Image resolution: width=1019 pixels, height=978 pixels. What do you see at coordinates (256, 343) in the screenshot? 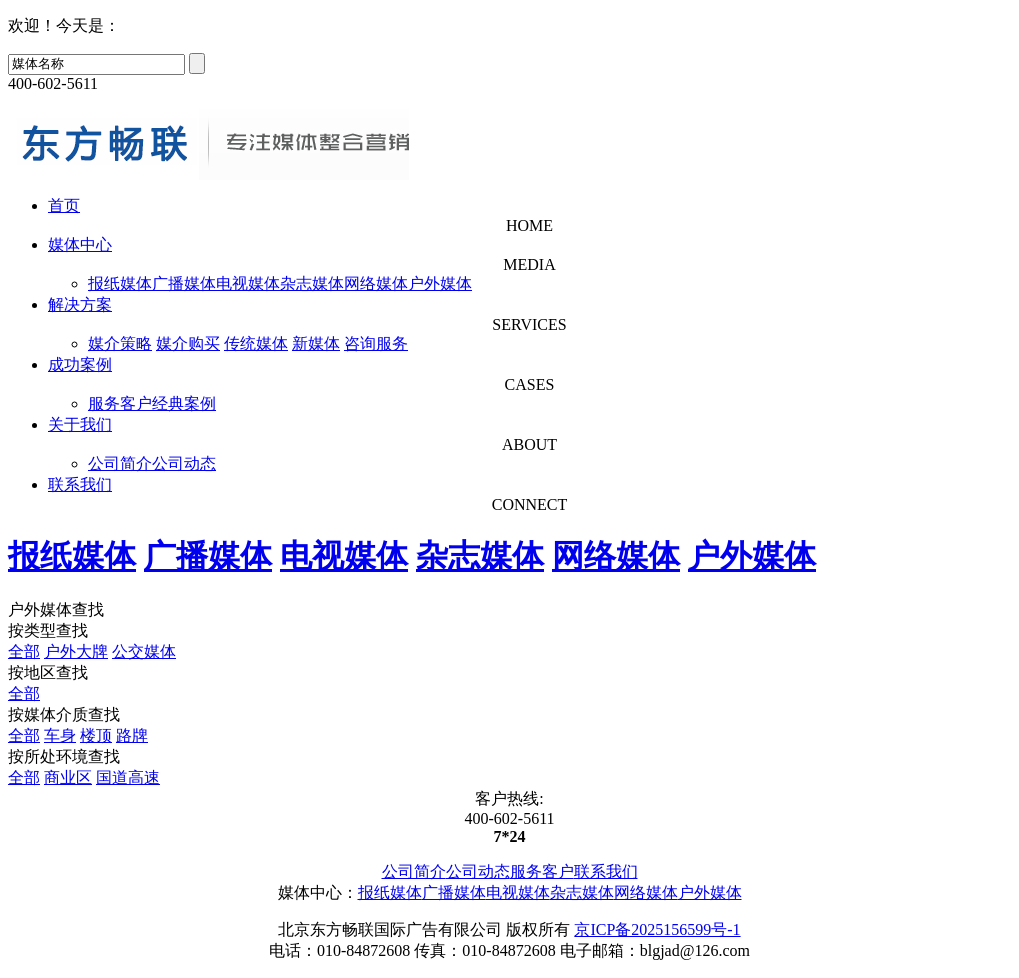
I see `传统媒体` at bounding box center [256, 343].